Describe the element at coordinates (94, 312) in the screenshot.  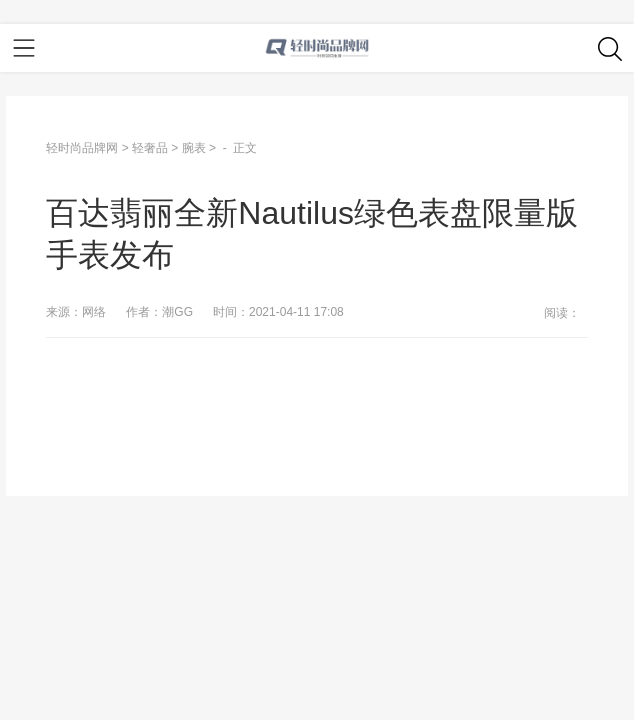
I see `网络` at that location.